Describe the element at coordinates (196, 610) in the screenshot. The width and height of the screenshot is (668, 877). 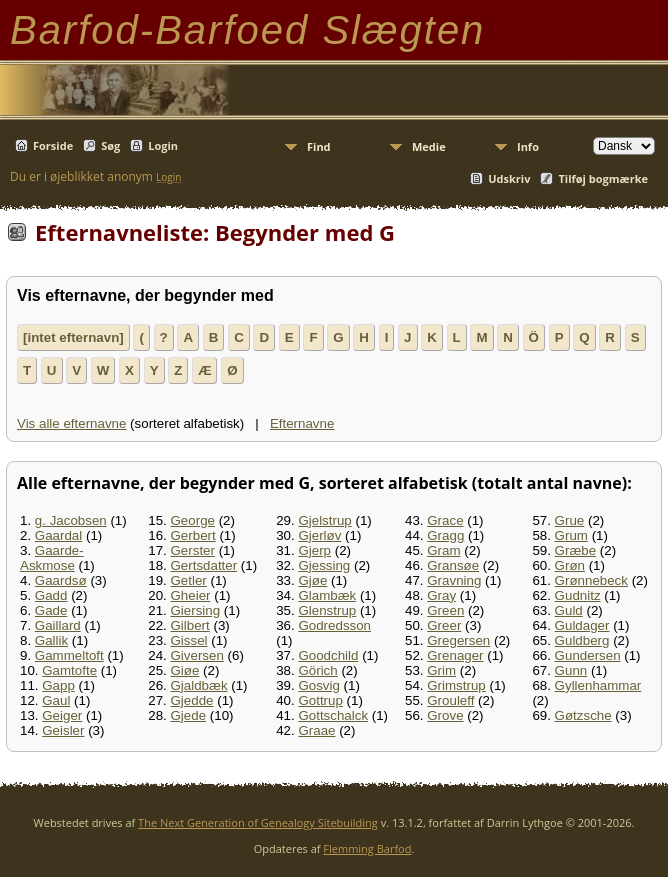
I see `Giersing` at that location.